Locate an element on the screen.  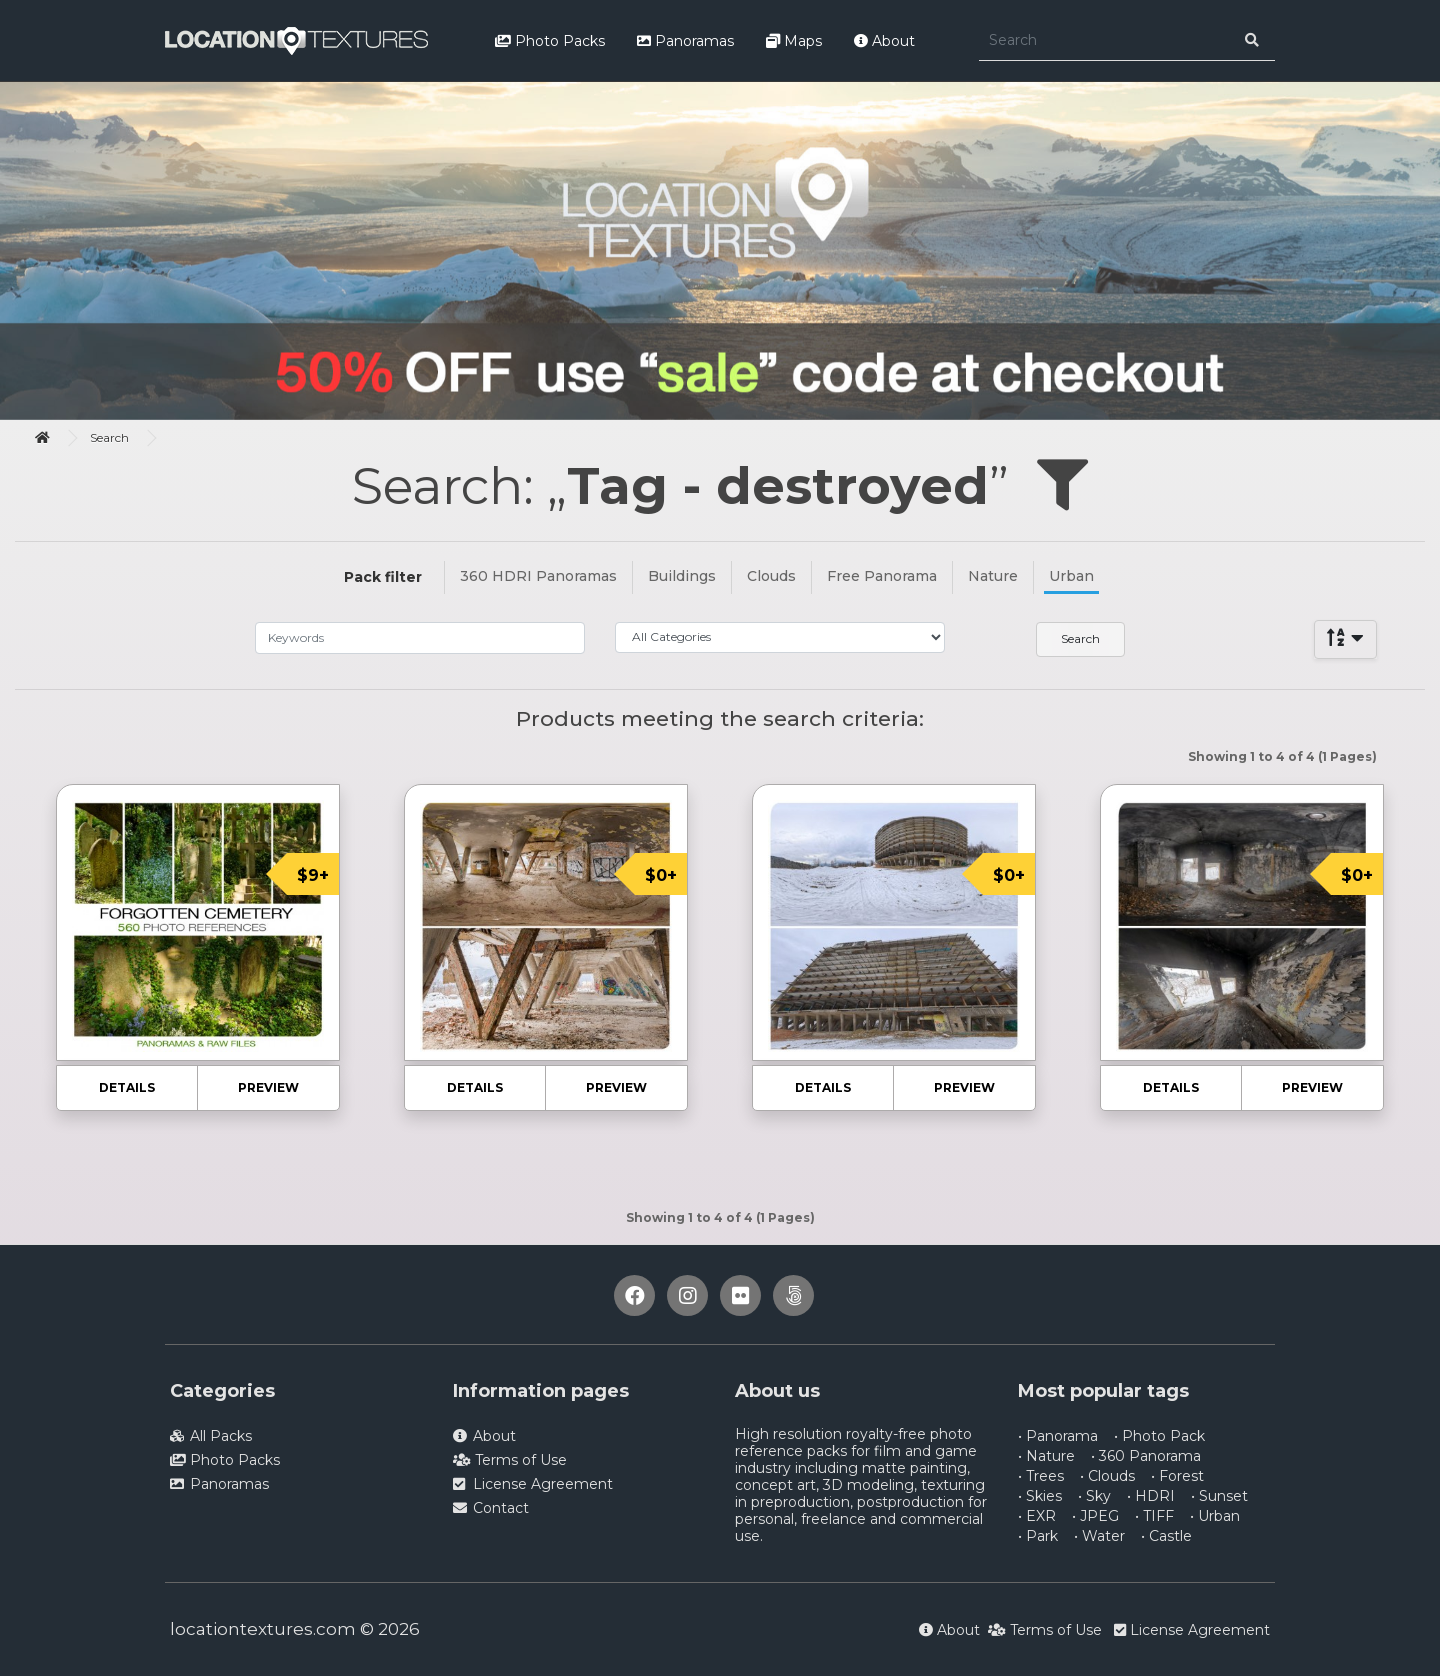
Maps is located at coordinates (794, 41).